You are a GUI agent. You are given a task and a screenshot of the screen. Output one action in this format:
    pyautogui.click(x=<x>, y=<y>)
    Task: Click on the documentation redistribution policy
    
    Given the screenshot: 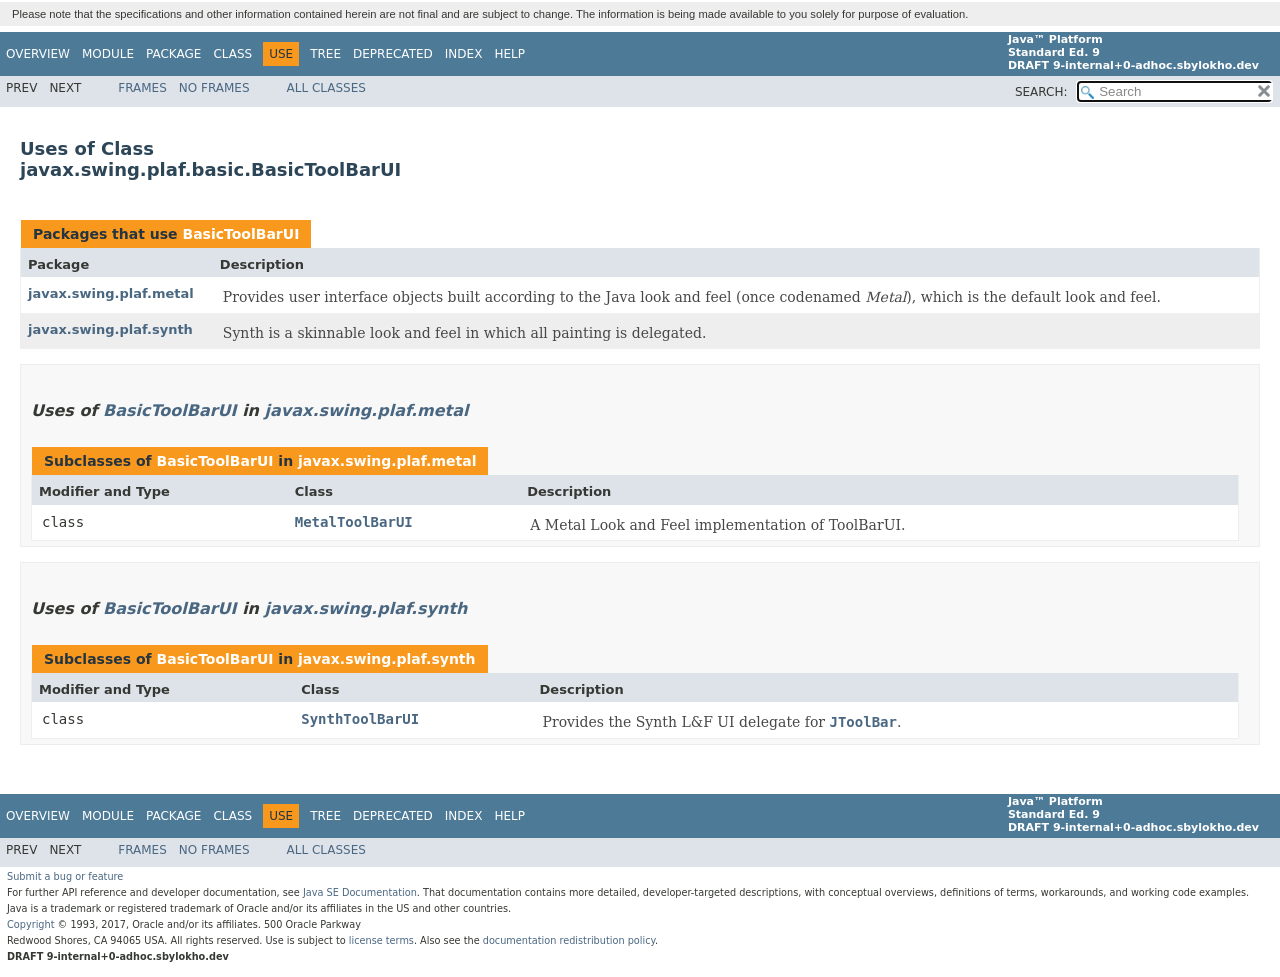 What is the action you would take?
    pyautogui.click(x=569, y=940)
    